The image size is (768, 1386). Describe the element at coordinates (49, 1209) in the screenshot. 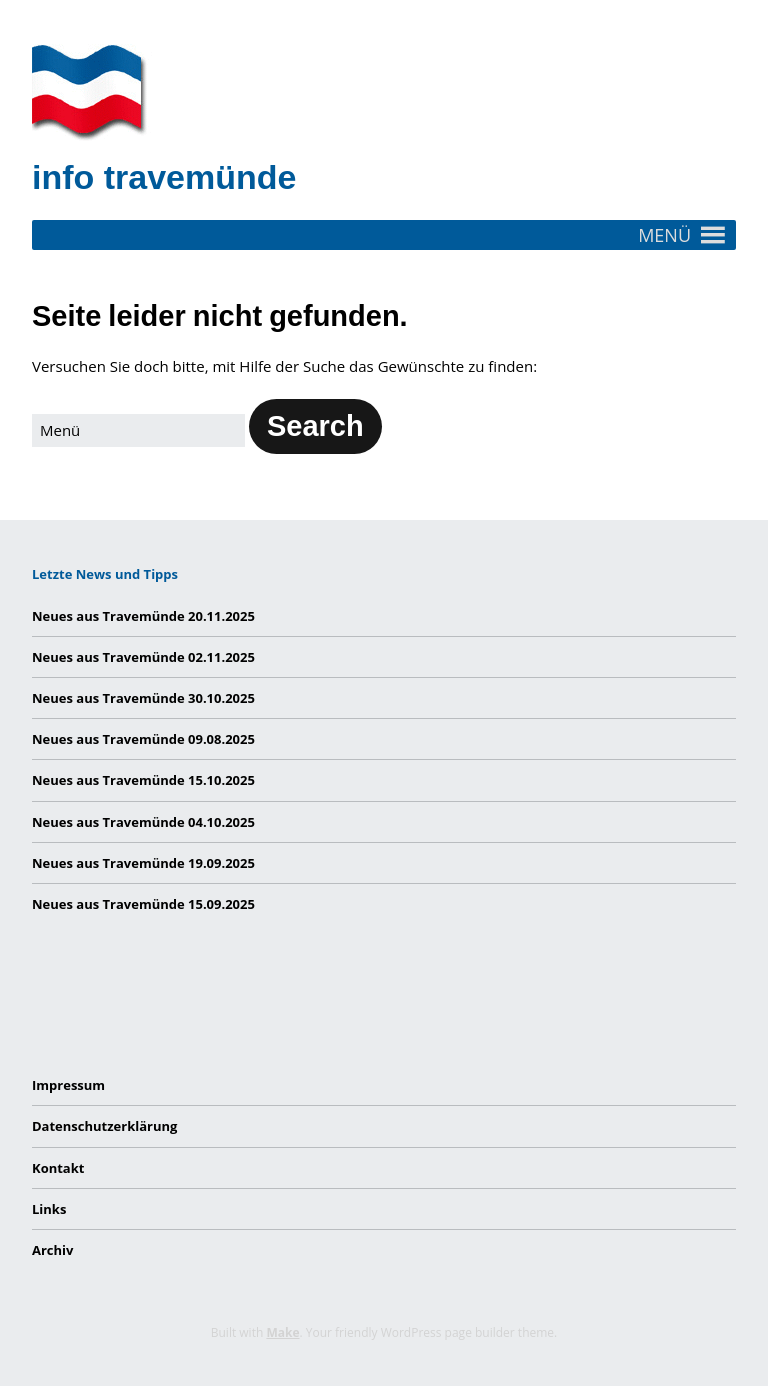

I see `Links` at that location.